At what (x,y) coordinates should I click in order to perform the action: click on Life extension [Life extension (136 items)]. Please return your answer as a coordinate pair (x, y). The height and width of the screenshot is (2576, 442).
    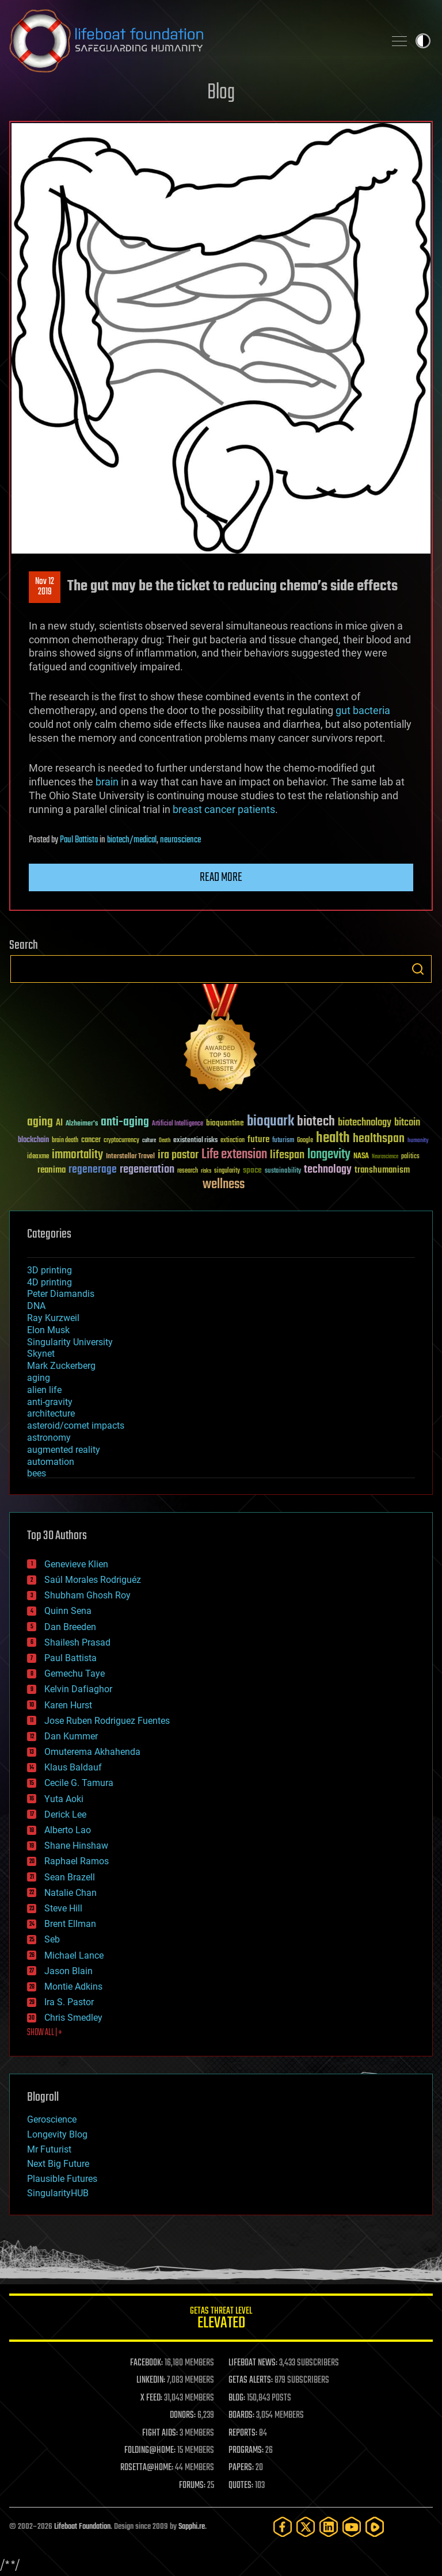
    Looking at the image, I should click on (234, 1154).